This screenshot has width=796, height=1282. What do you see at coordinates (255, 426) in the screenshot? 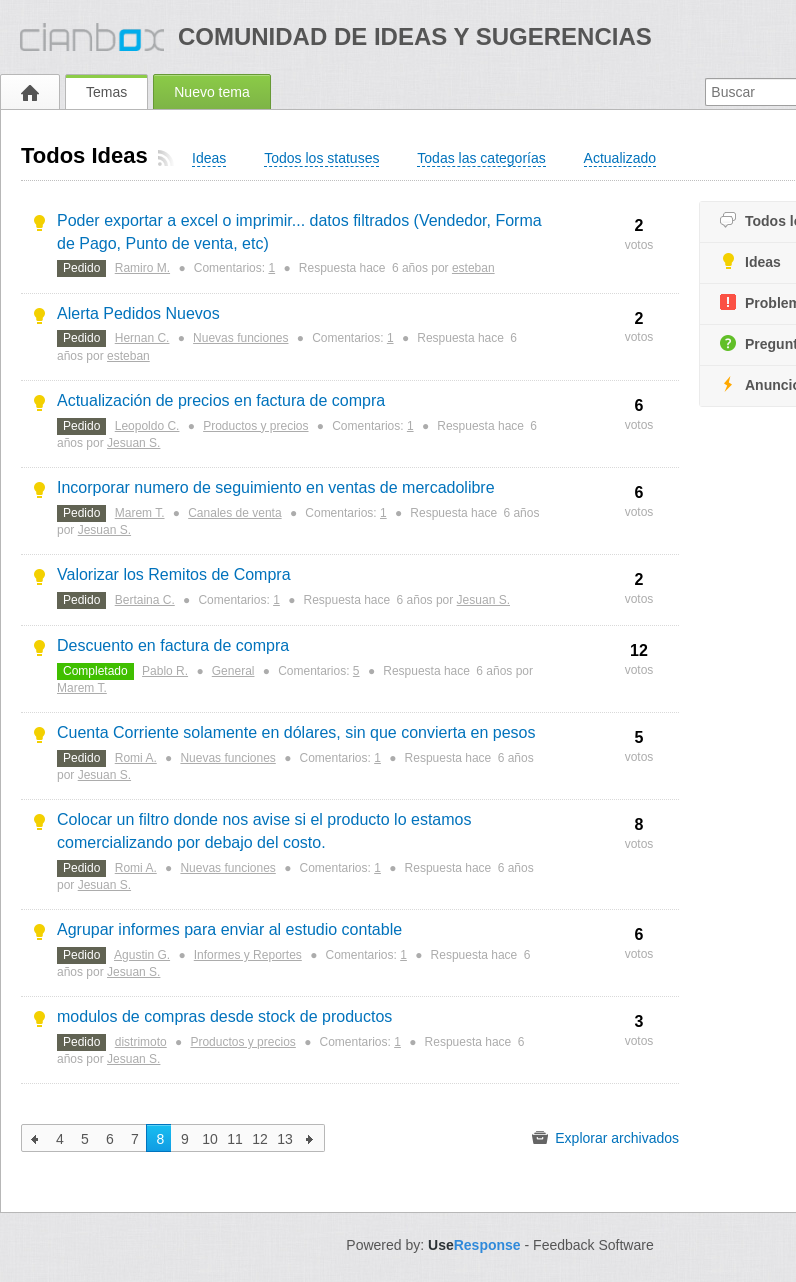
I see `Productos y precios` at bounding box center [255, 426].